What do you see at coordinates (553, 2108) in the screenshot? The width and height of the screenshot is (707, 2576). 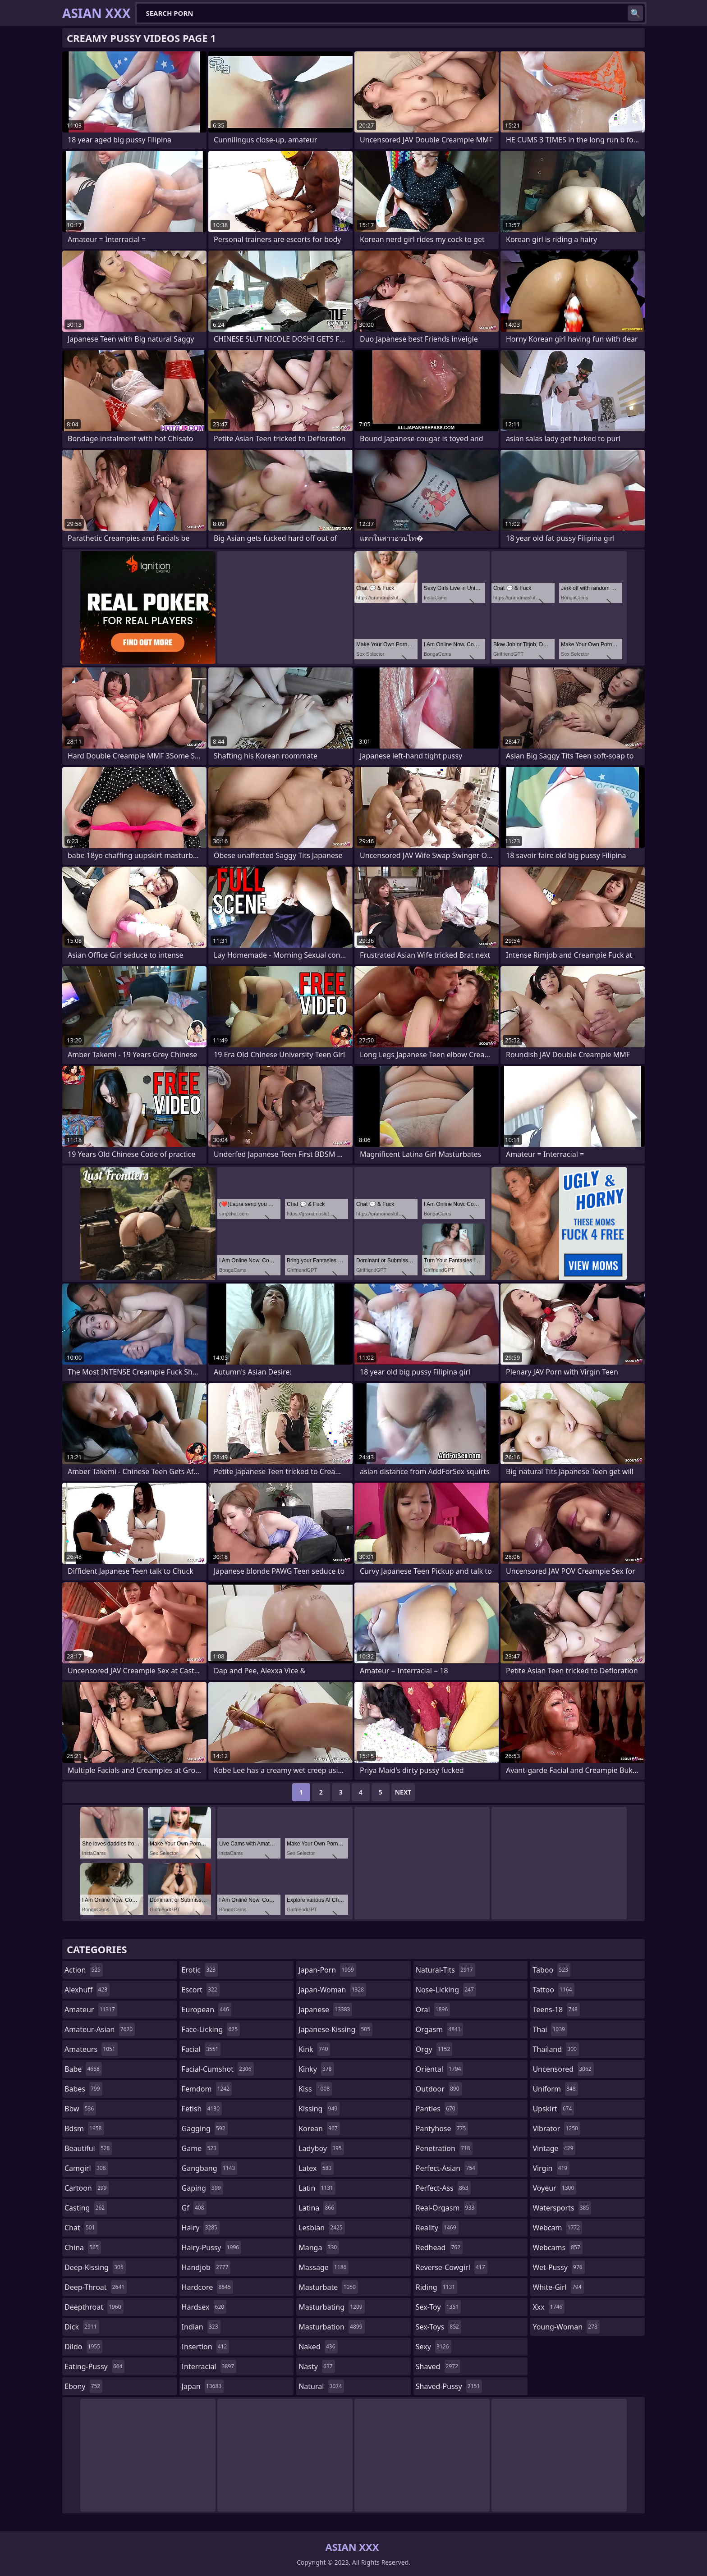 I see `upskirt` at bounding box center [553, 2108].